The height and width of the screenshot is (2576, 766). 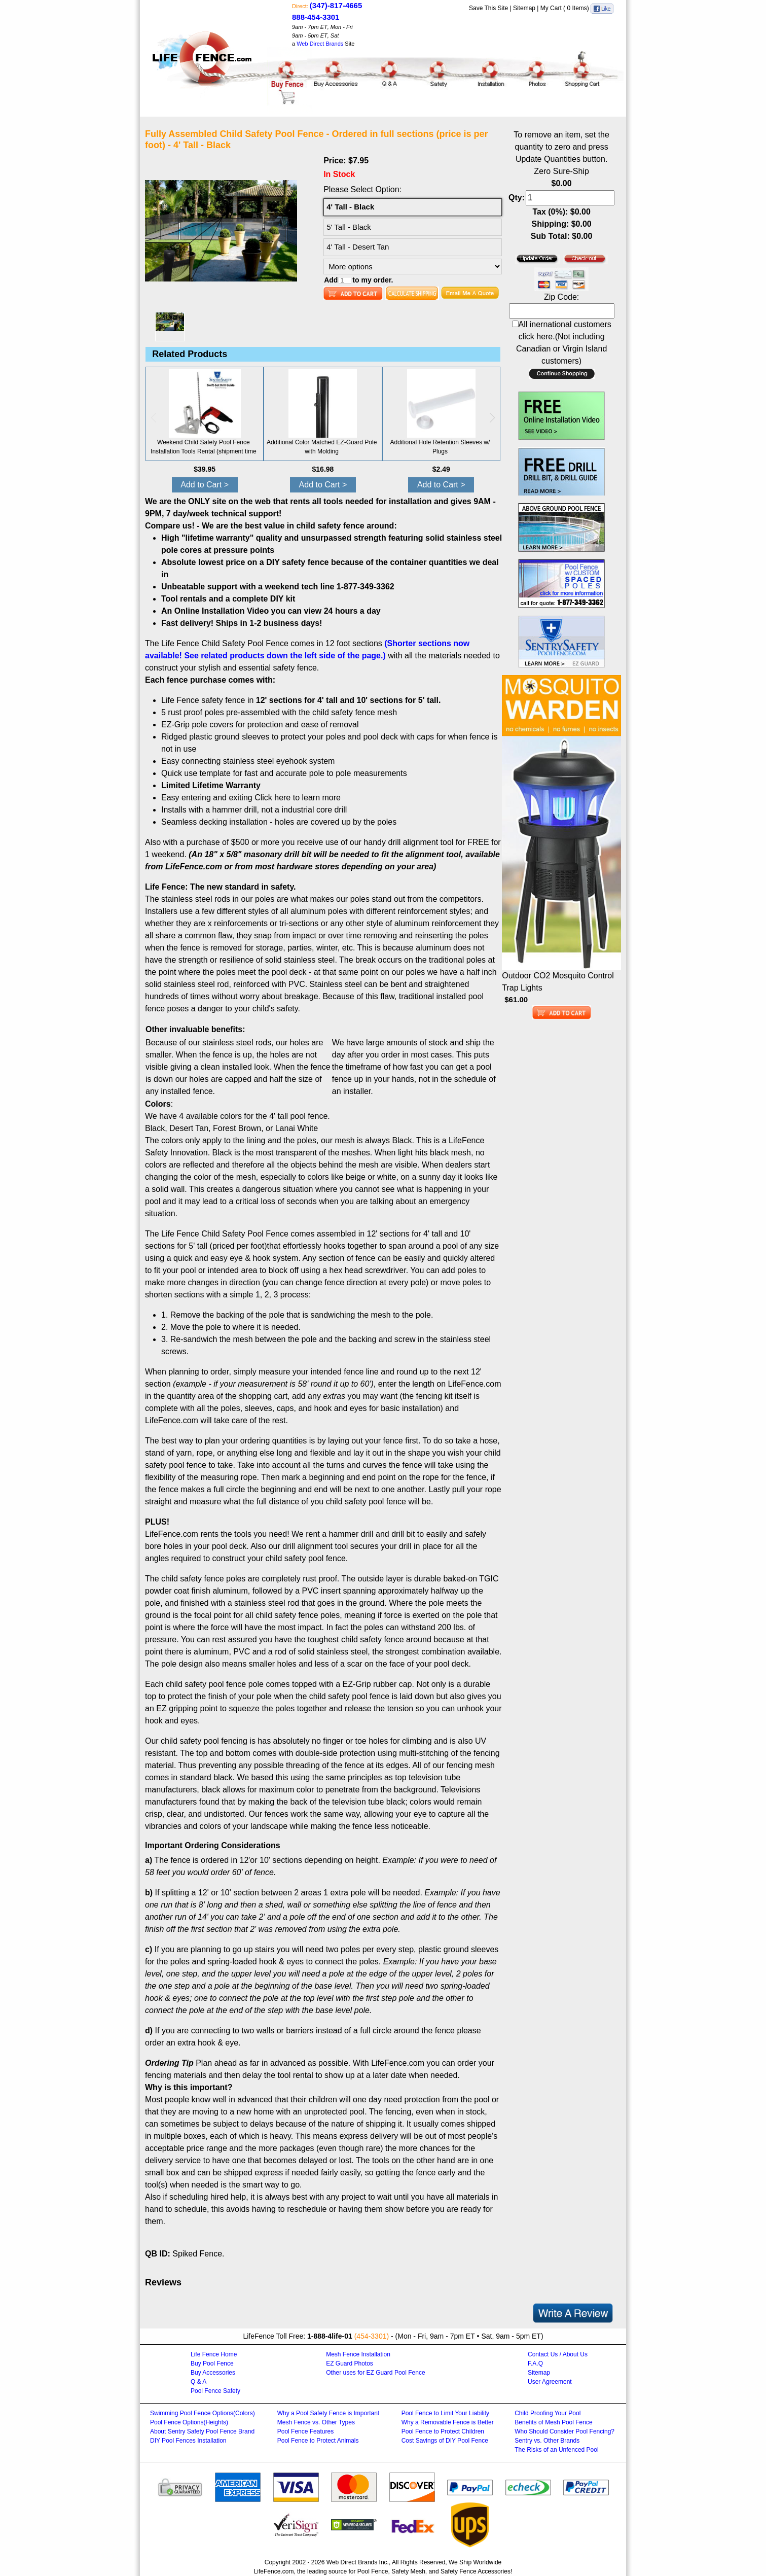 What do you see at coordinates (349, 2363) in the screenshot?
I see `EZ Guard Photos` at bounding box center [349, 2363].